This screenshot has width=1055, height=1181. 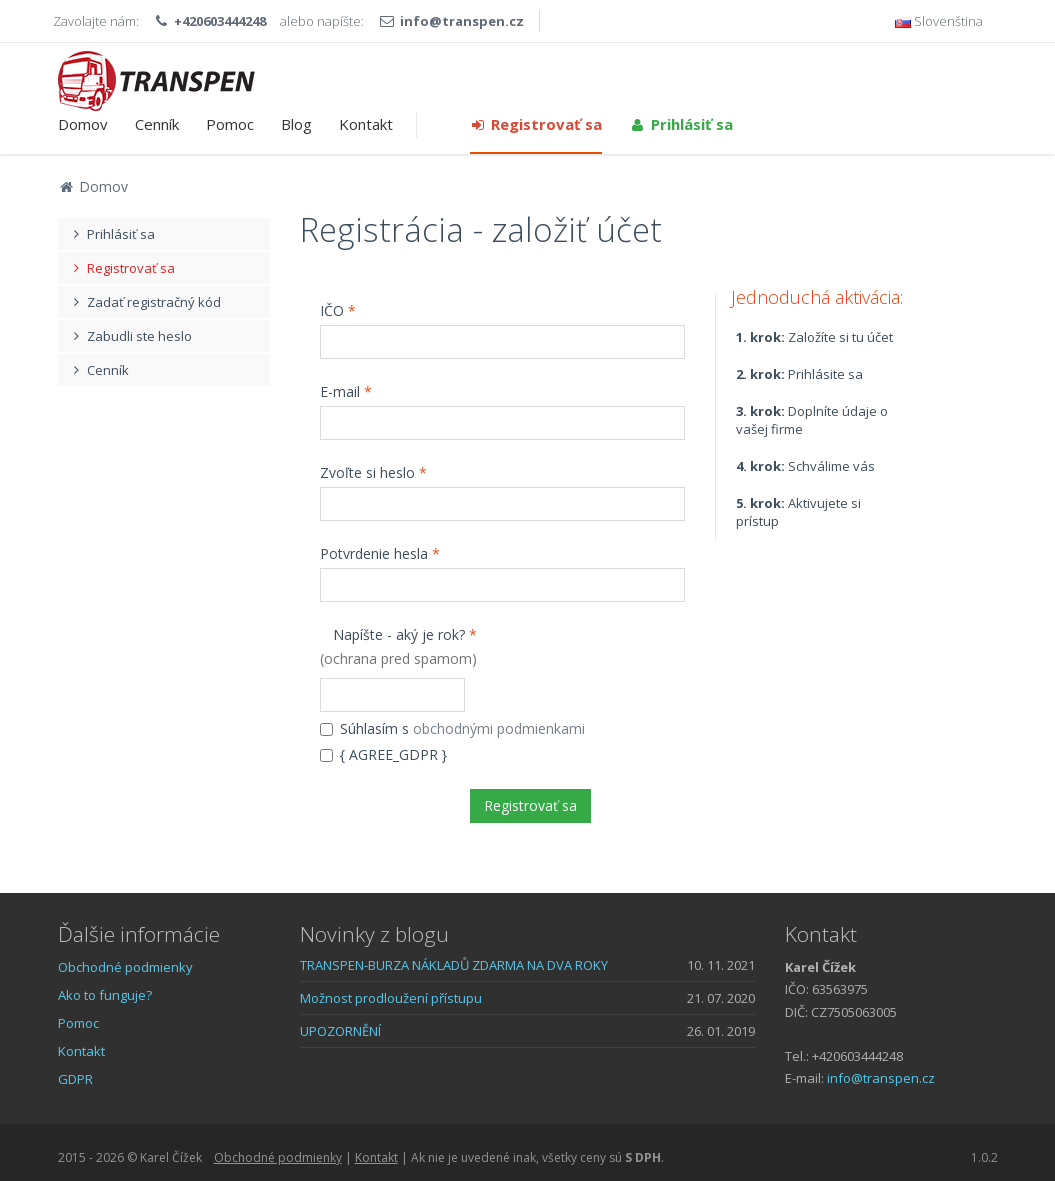 What do you see at coordinates (462, 21) in the screenshot?
I see `info@transpen.cz` at bounding box center [462, 21].